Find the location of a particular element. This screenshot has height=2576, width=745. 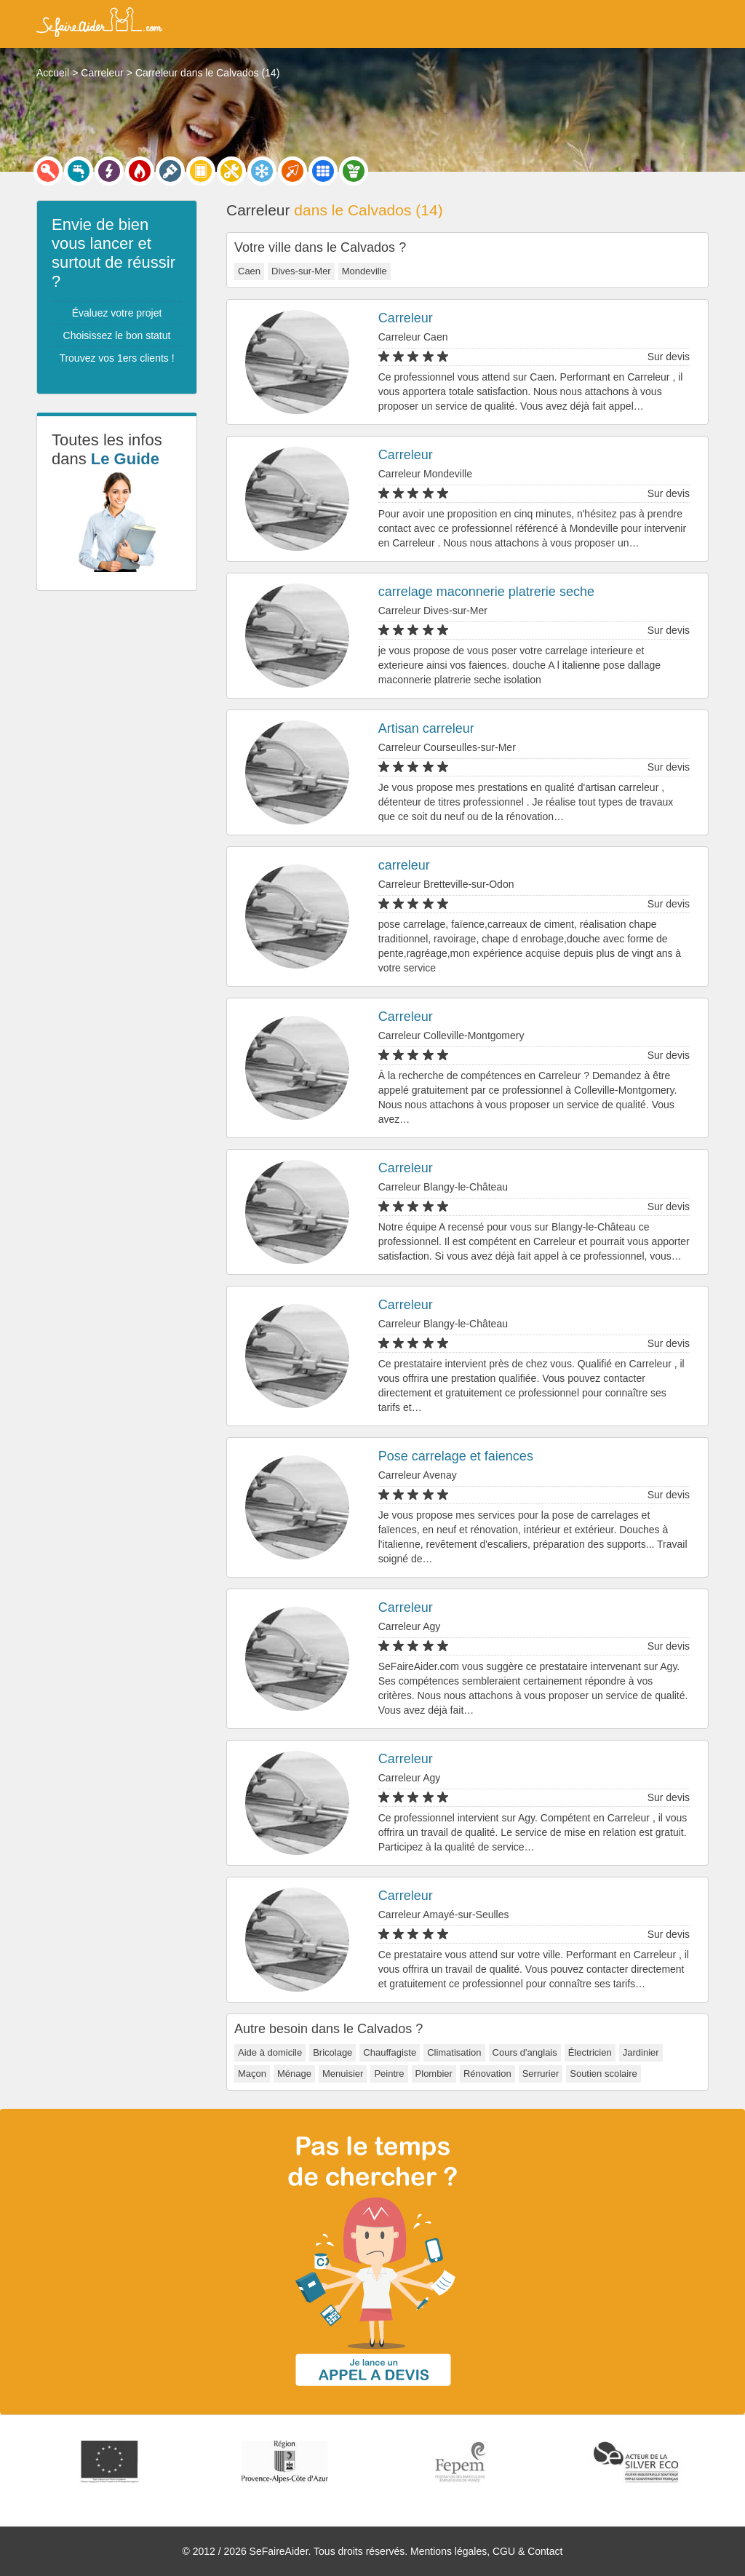

Pose carrelage et faiences is located at coordinates (455, 1456).